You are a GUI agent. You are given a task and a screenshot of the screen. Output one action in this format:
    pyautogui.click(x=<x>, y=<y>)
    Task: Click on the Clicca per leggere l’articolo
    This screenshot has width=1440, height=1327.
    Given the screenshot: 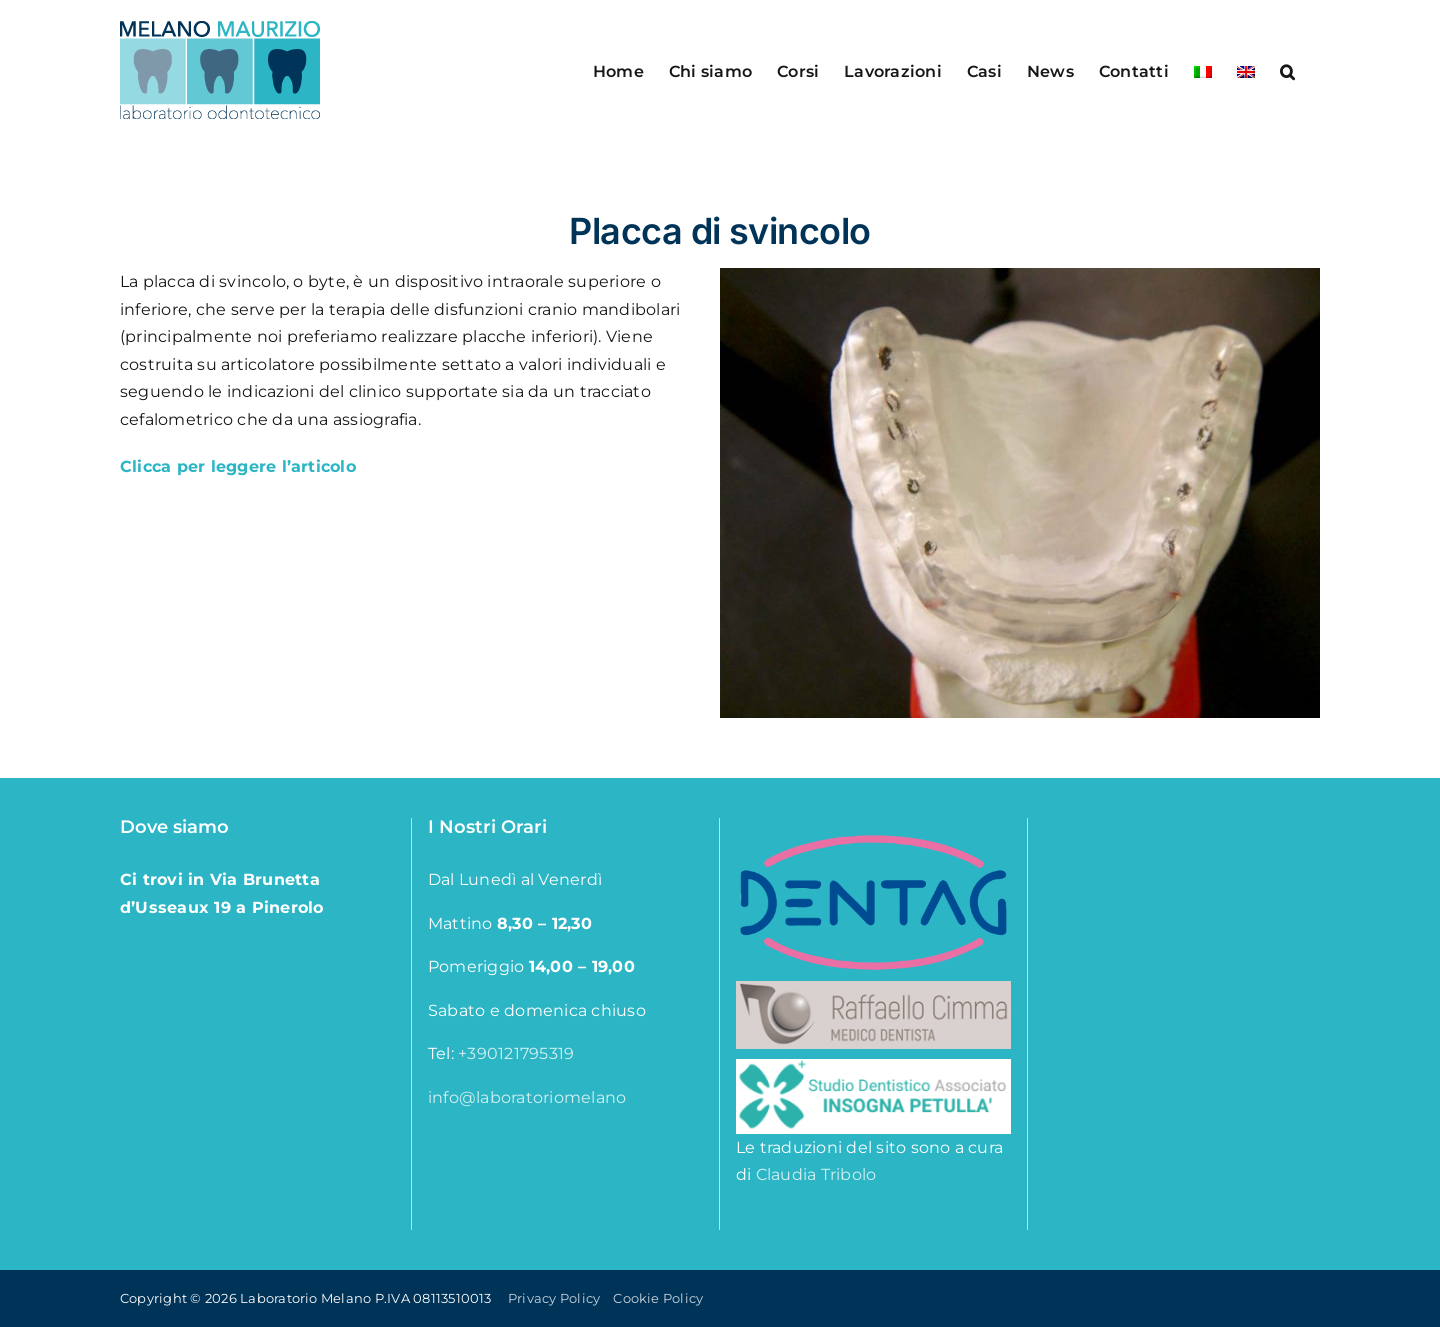 What is the action you would take?
    pyautogui.click(x=238, y=466)
    